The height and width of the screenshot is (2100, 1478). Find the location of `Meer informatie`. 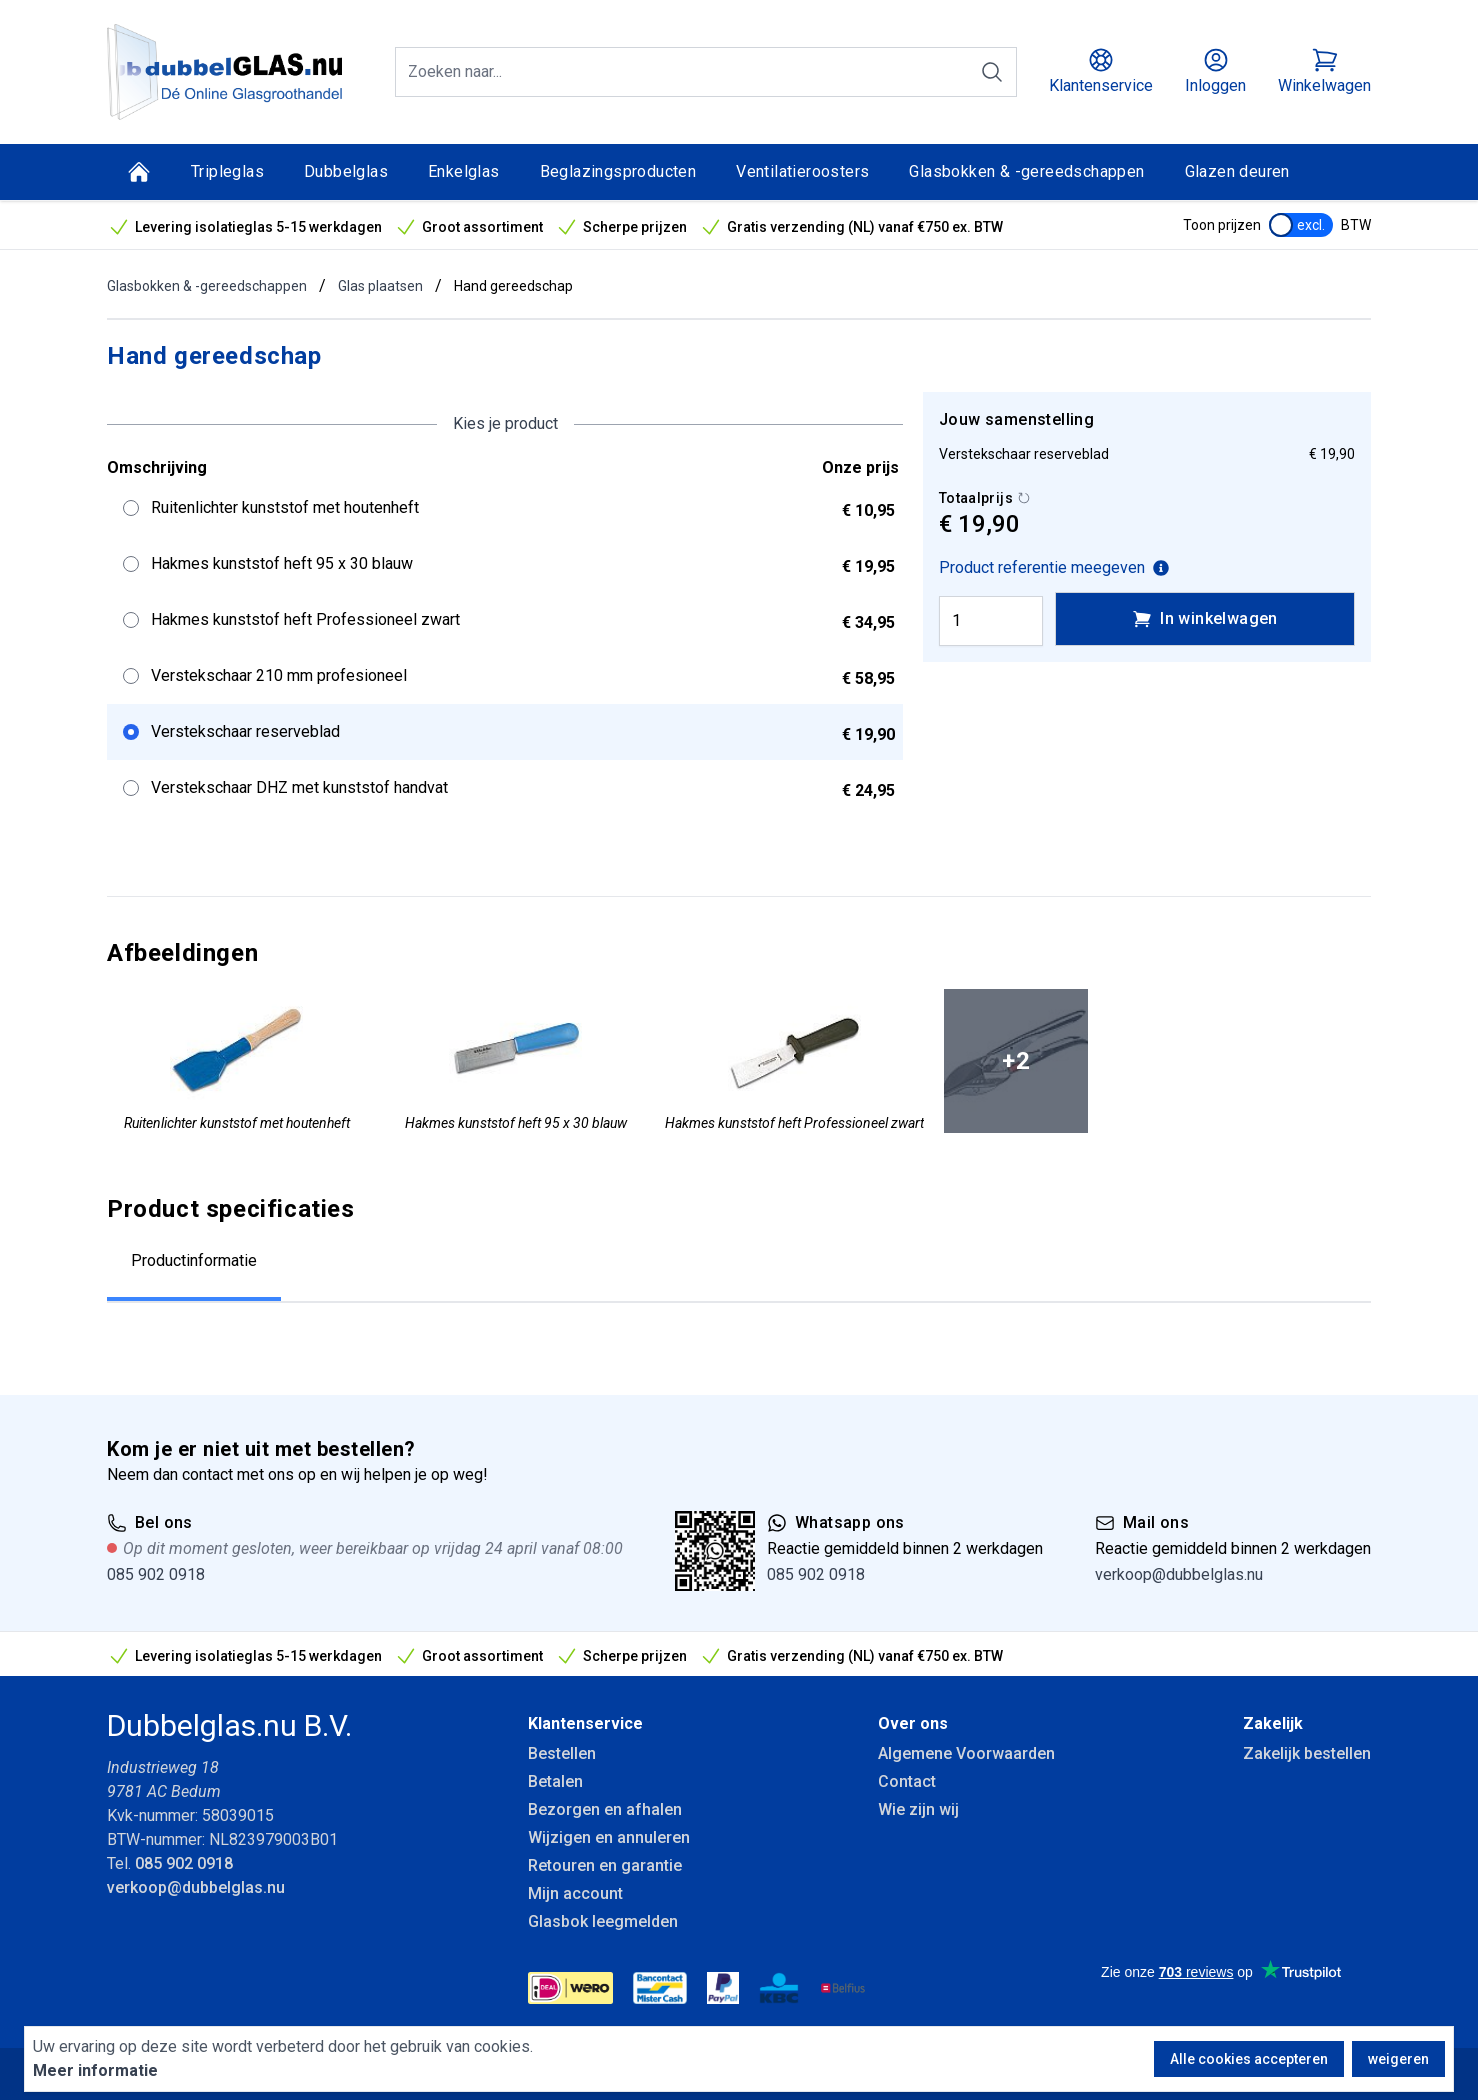

Meer informatie is located at coordinates (95, 2070).